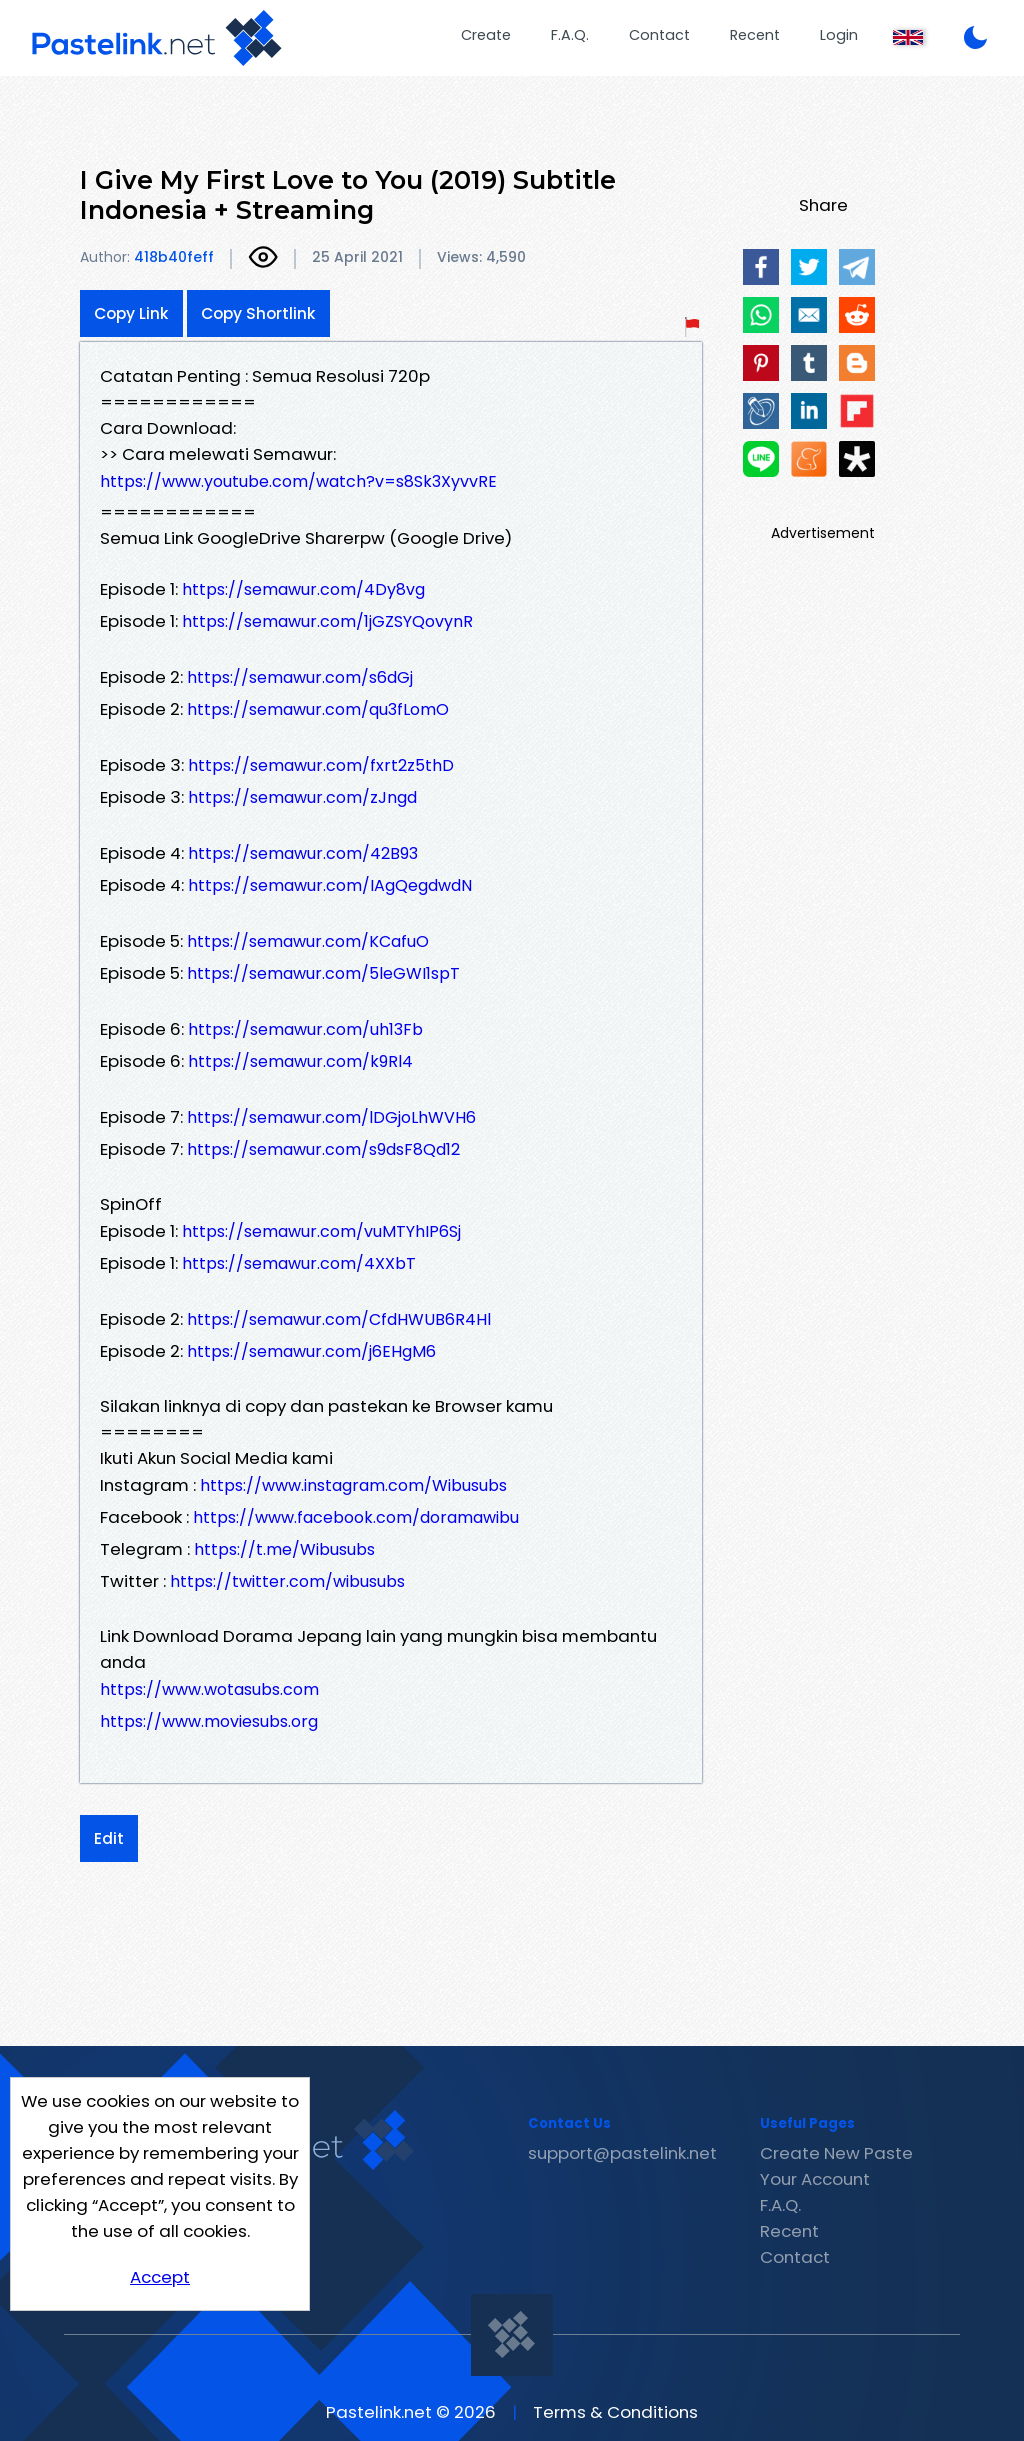 The height and width of the screenshot is (2441, 1024). What do you see at coordinates (209, 1721) in the screenshot?
I see `https://www.moviesubs.org` at bounding box center [209, 1721].